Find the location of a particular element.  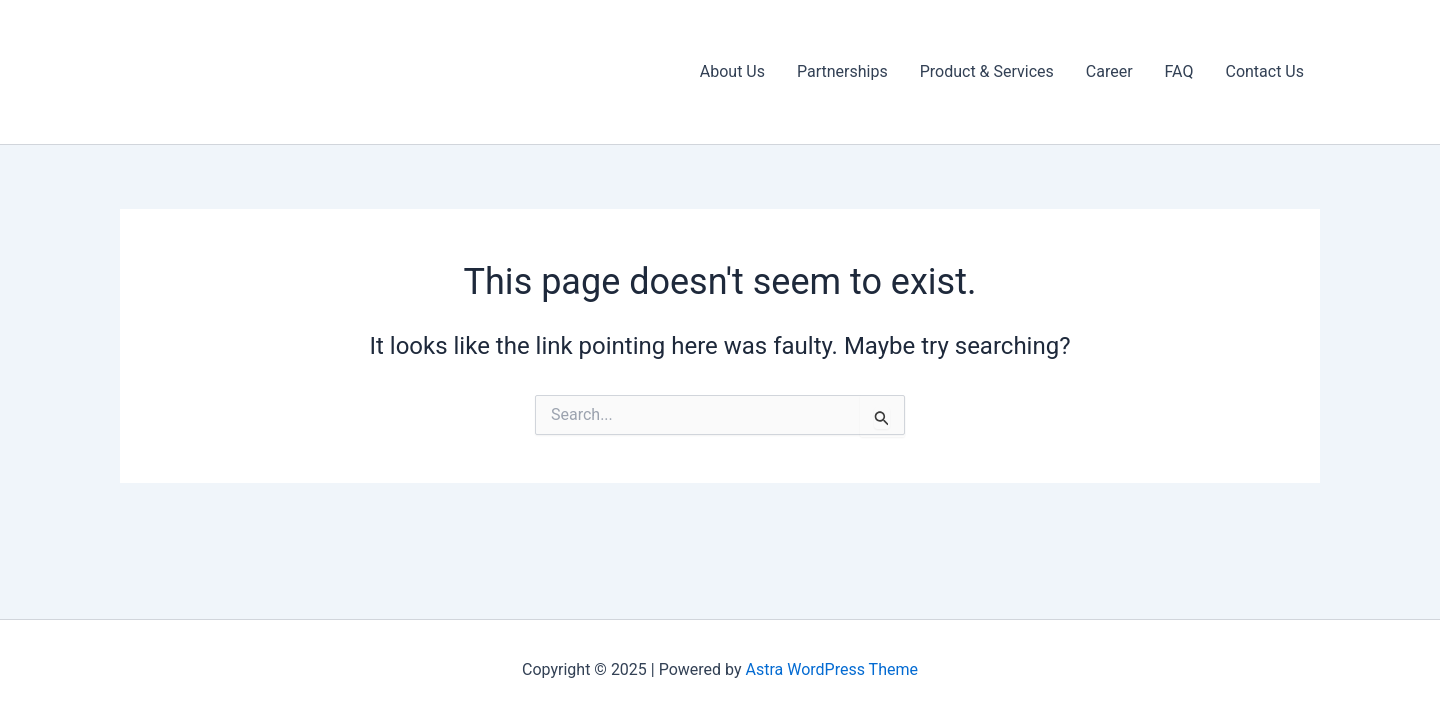

FAQ is located at coordinates (1179, 71).